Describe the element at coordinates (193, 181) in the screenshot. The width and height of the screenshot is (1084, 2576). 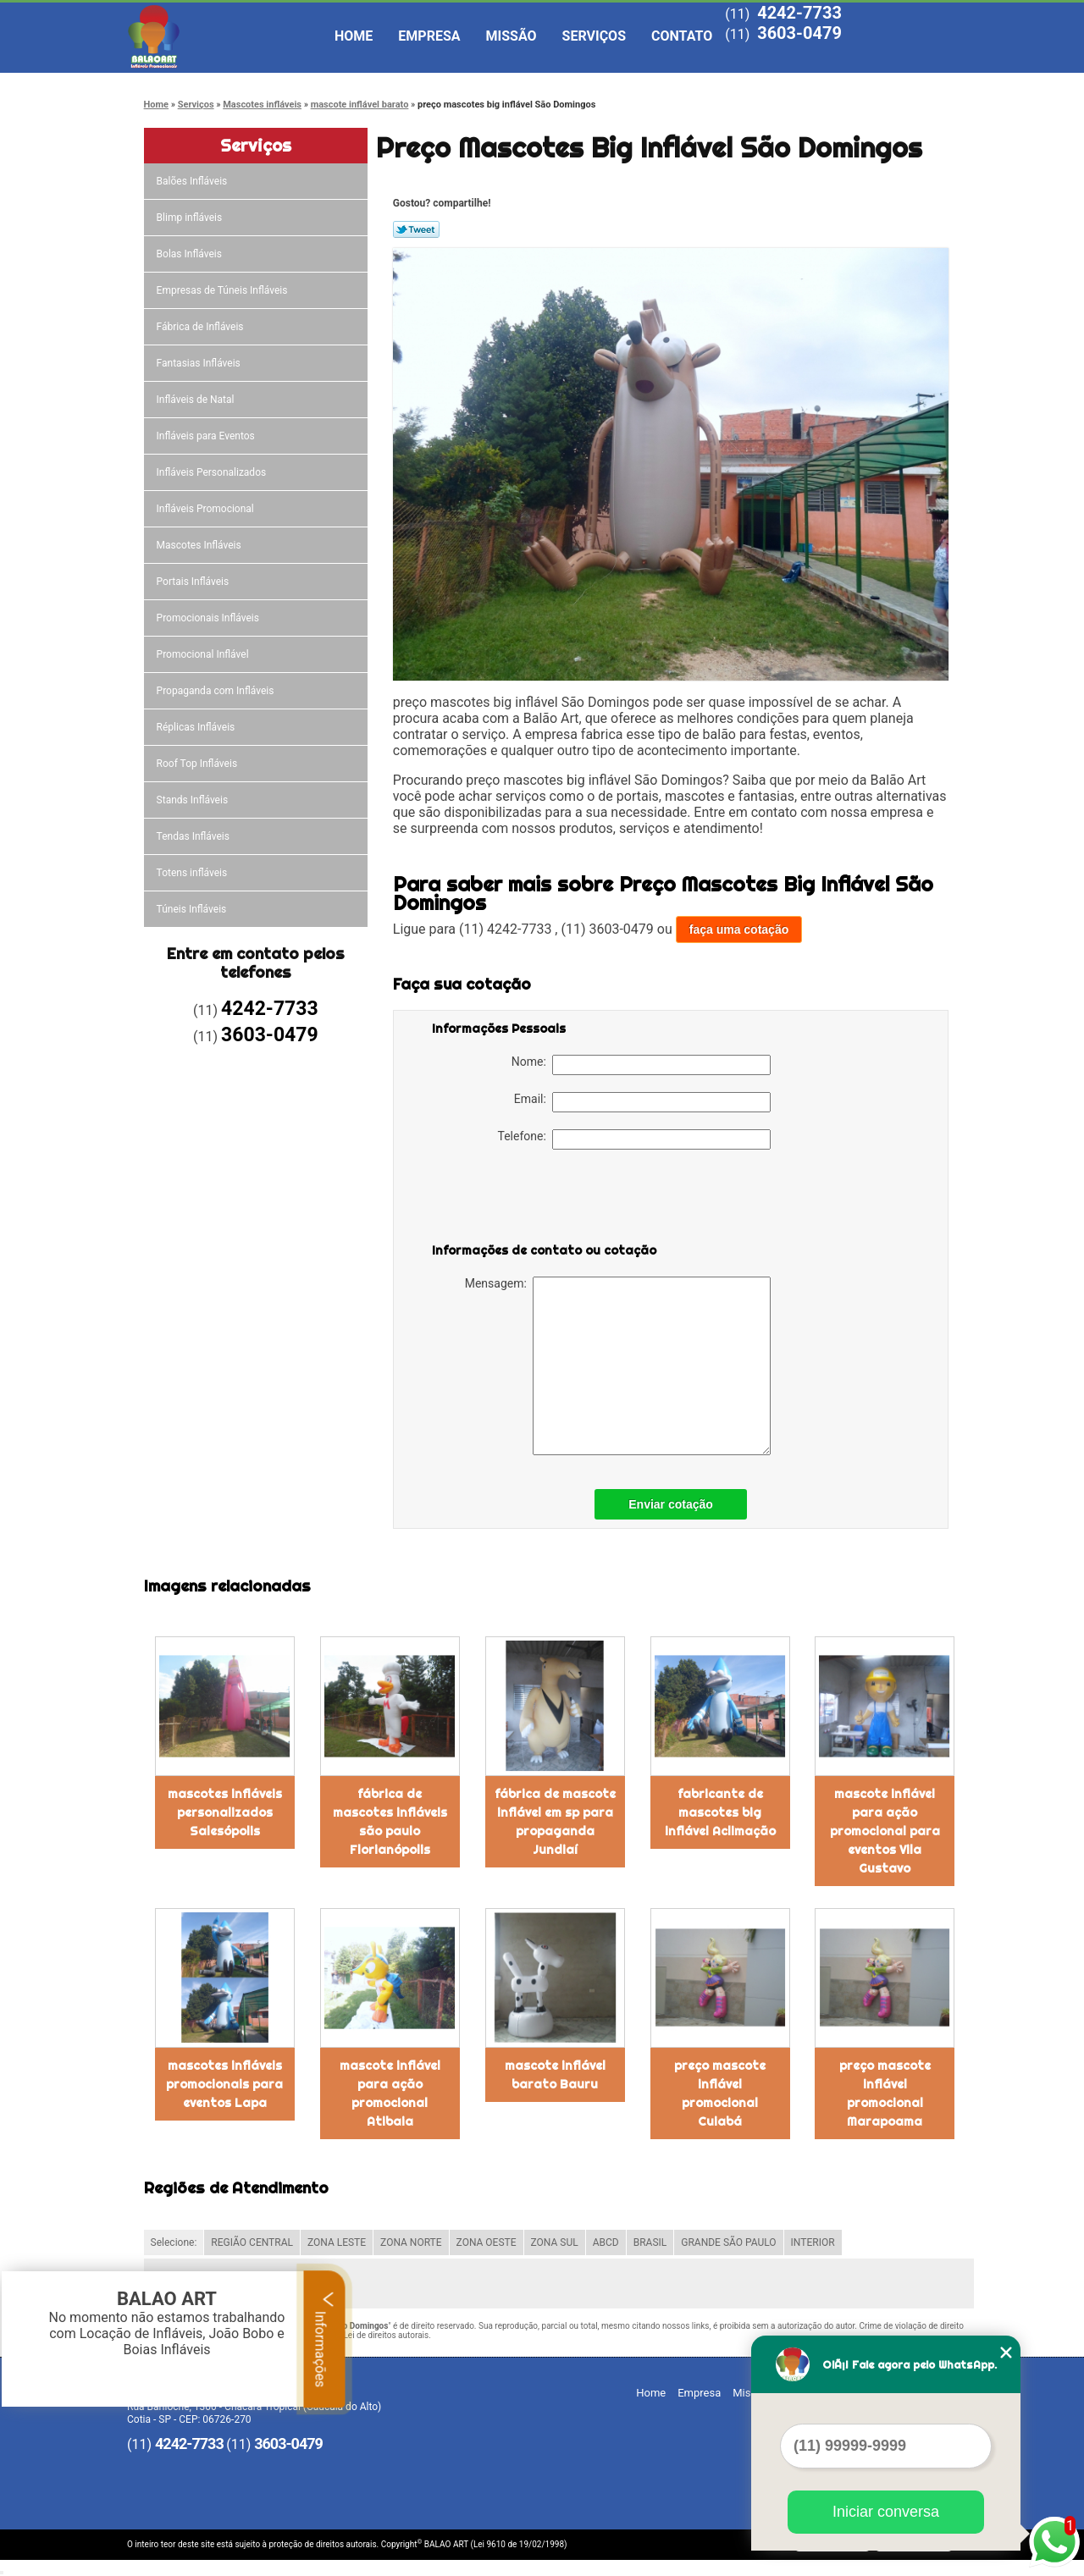
I see `Balões Infláveis` at that location.